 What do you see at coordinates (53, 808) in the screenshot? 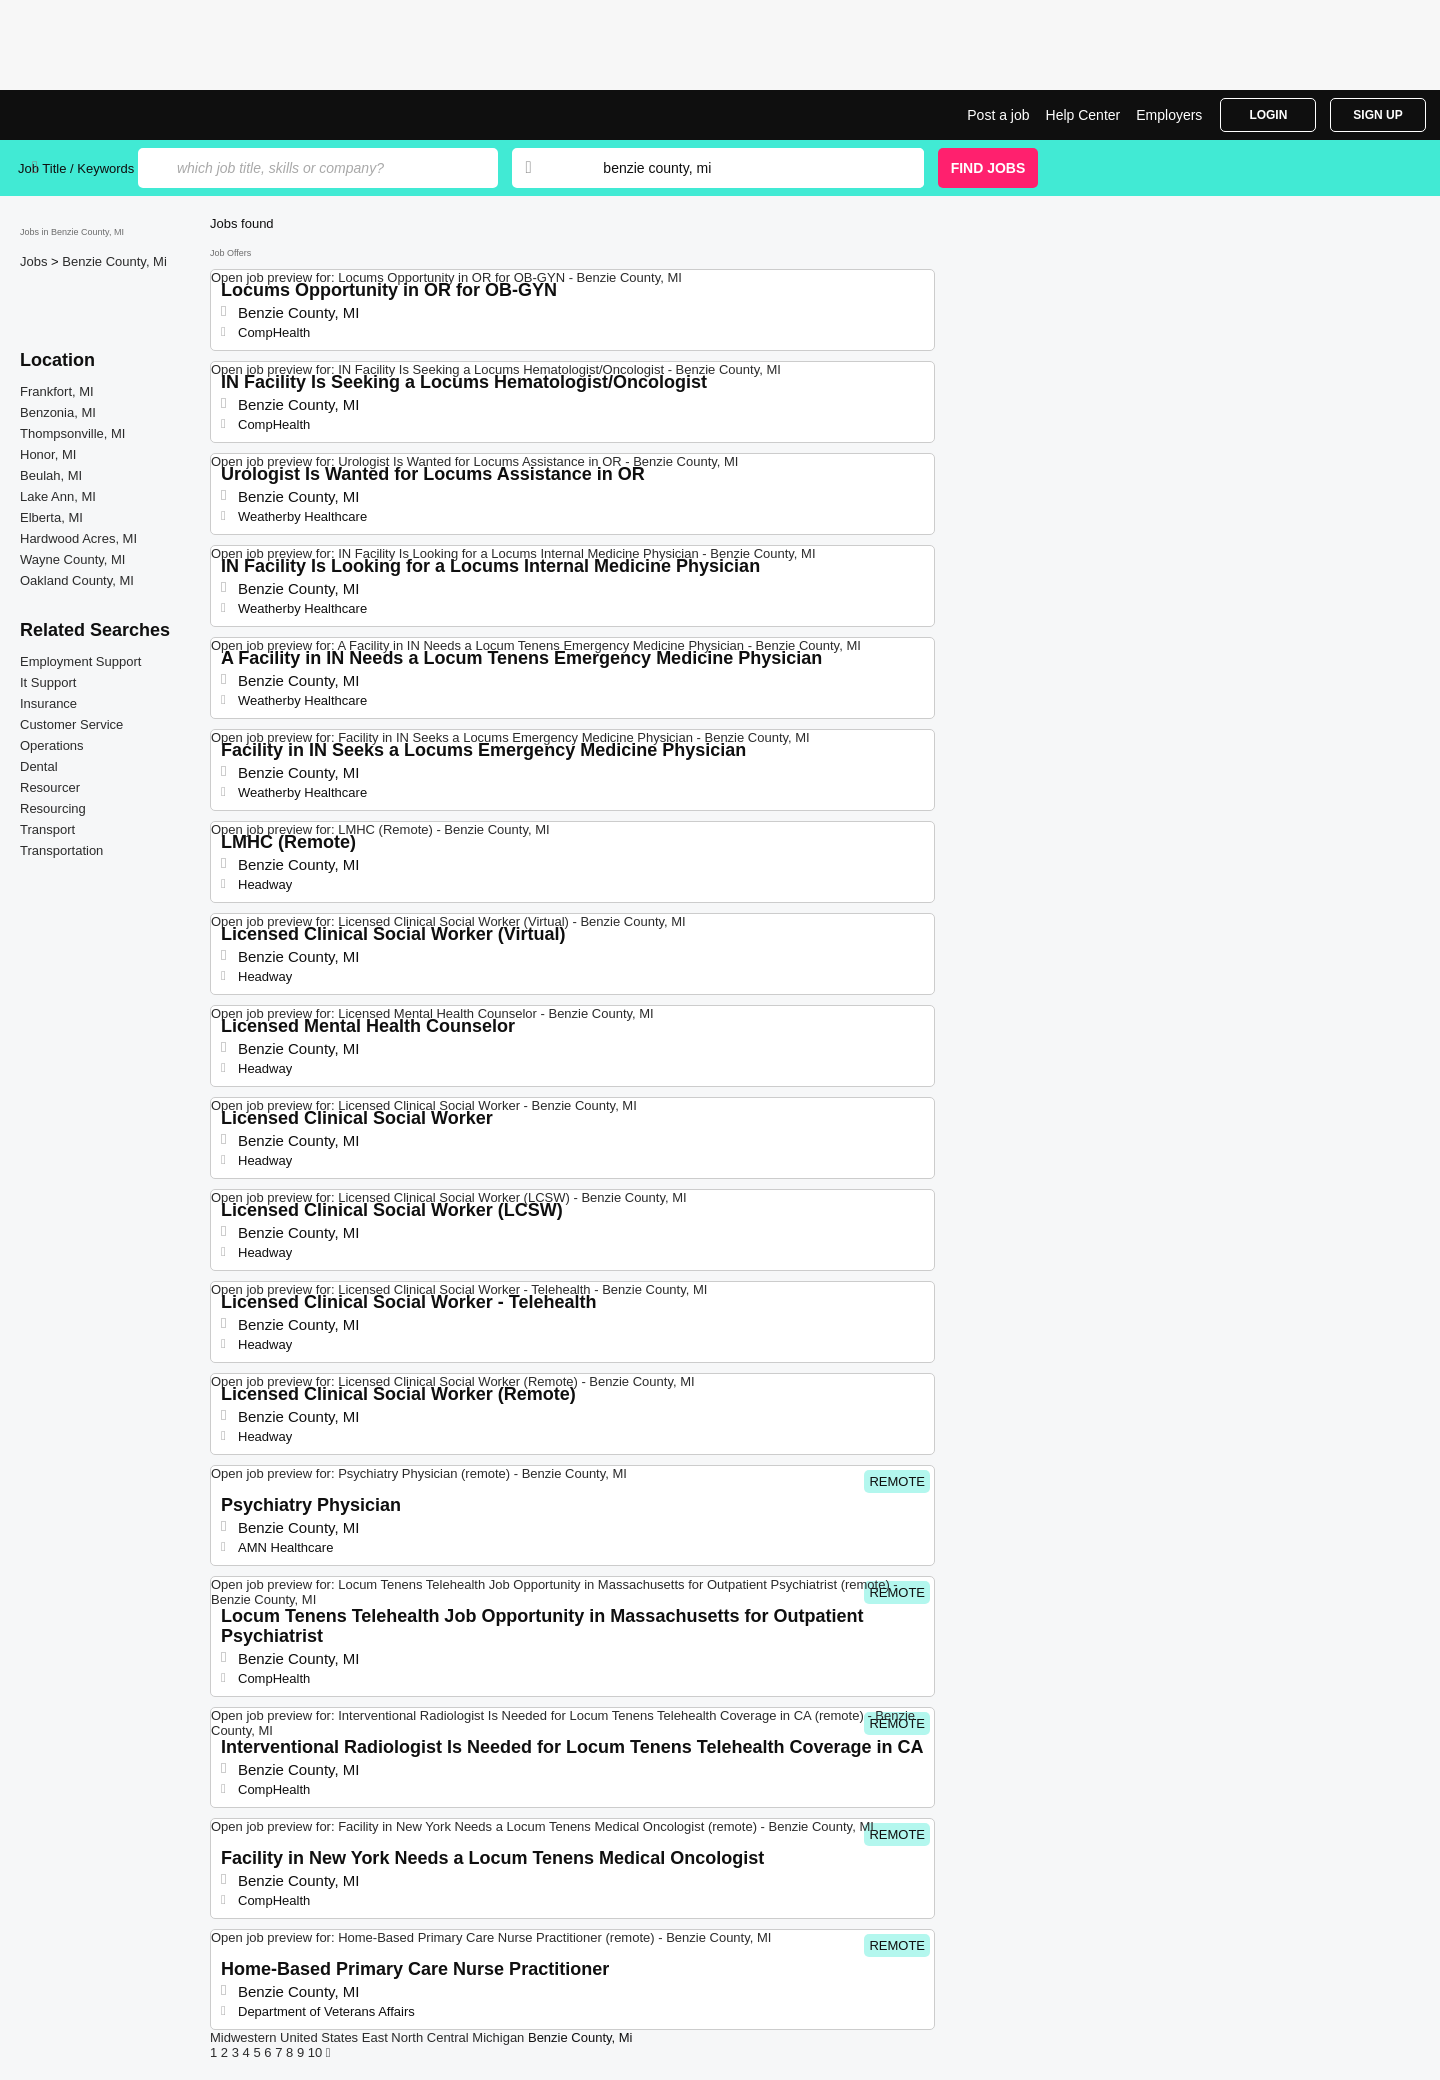
I see `Resourcing` at bounding box center [53, 808].